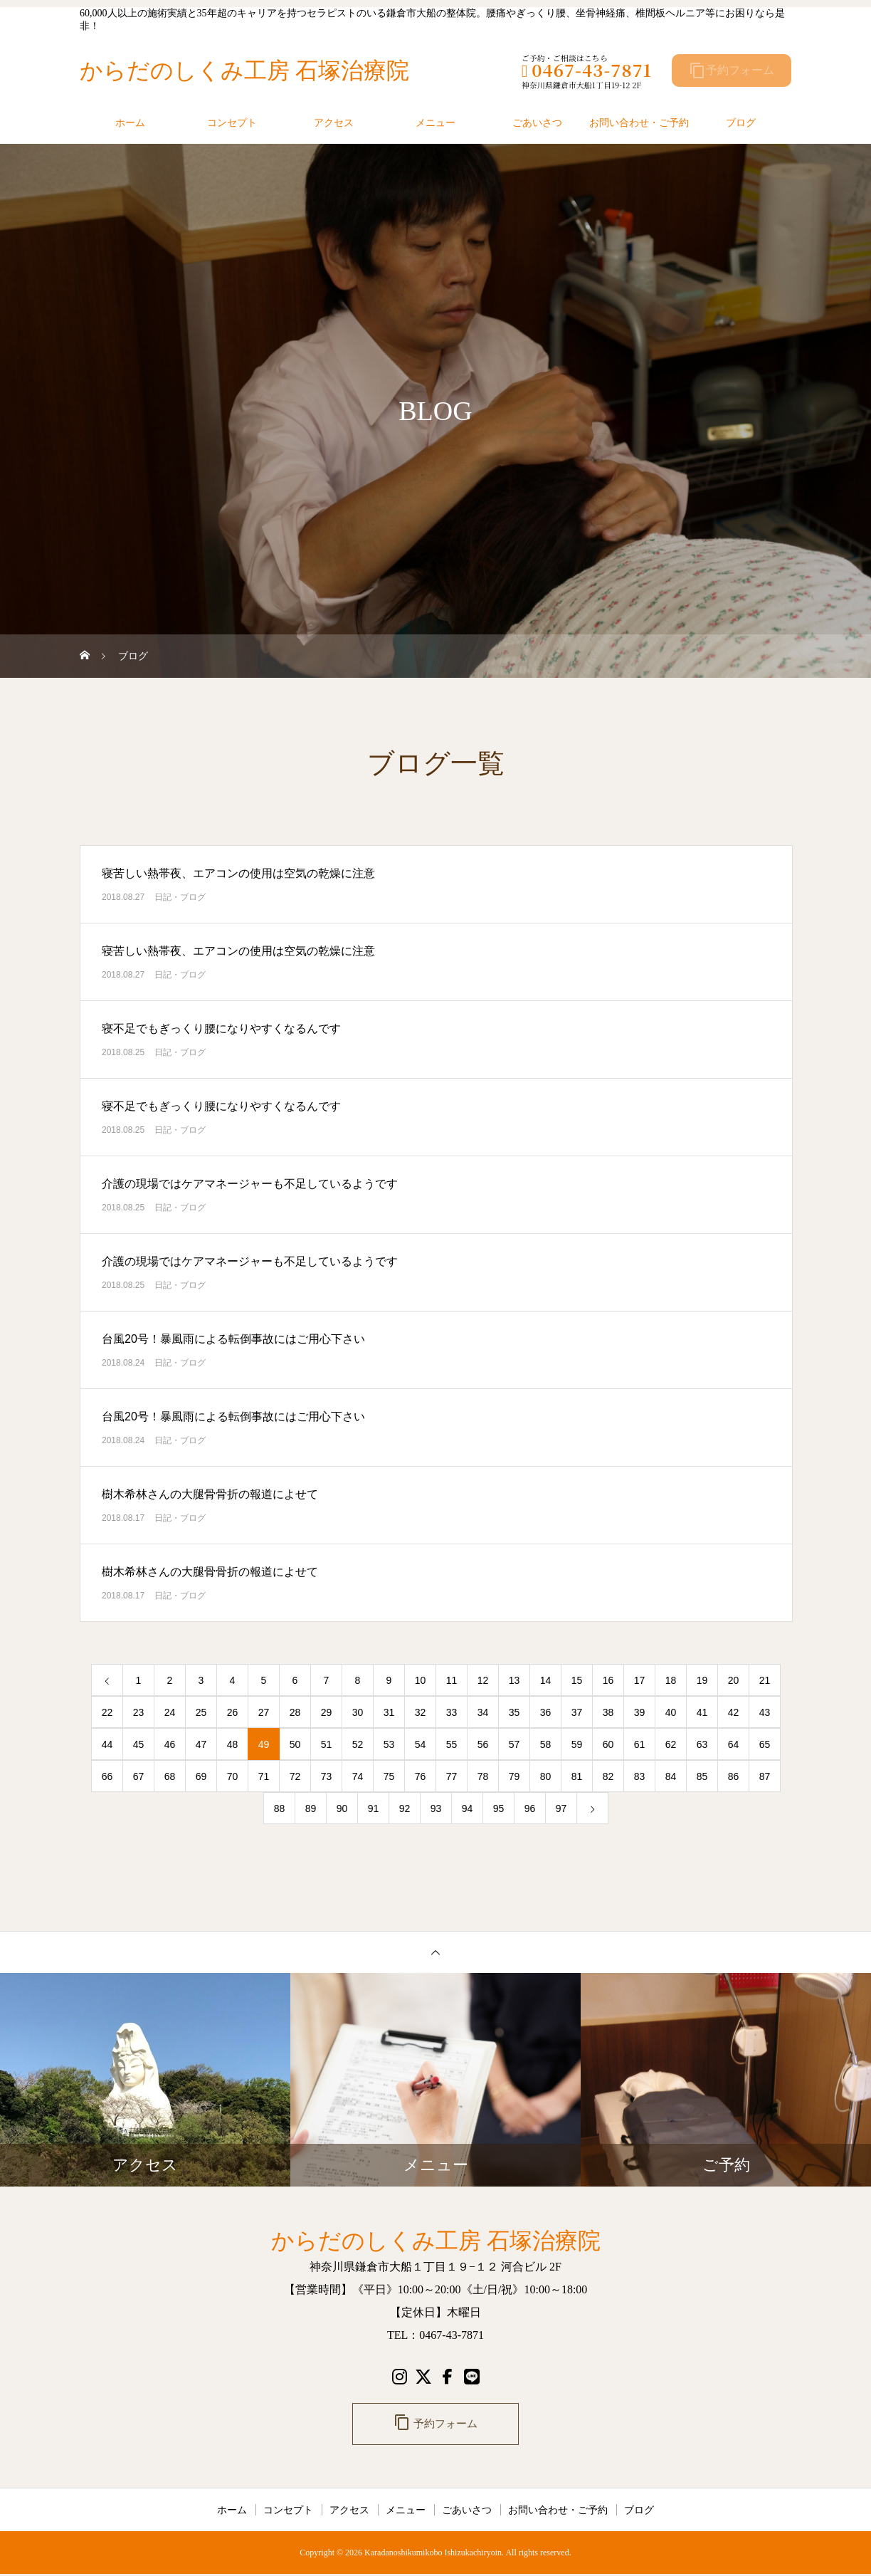  What do you see at coordinates (639, 1712) in the screenshot?
I see `39` at bounding box center [639, 1712].